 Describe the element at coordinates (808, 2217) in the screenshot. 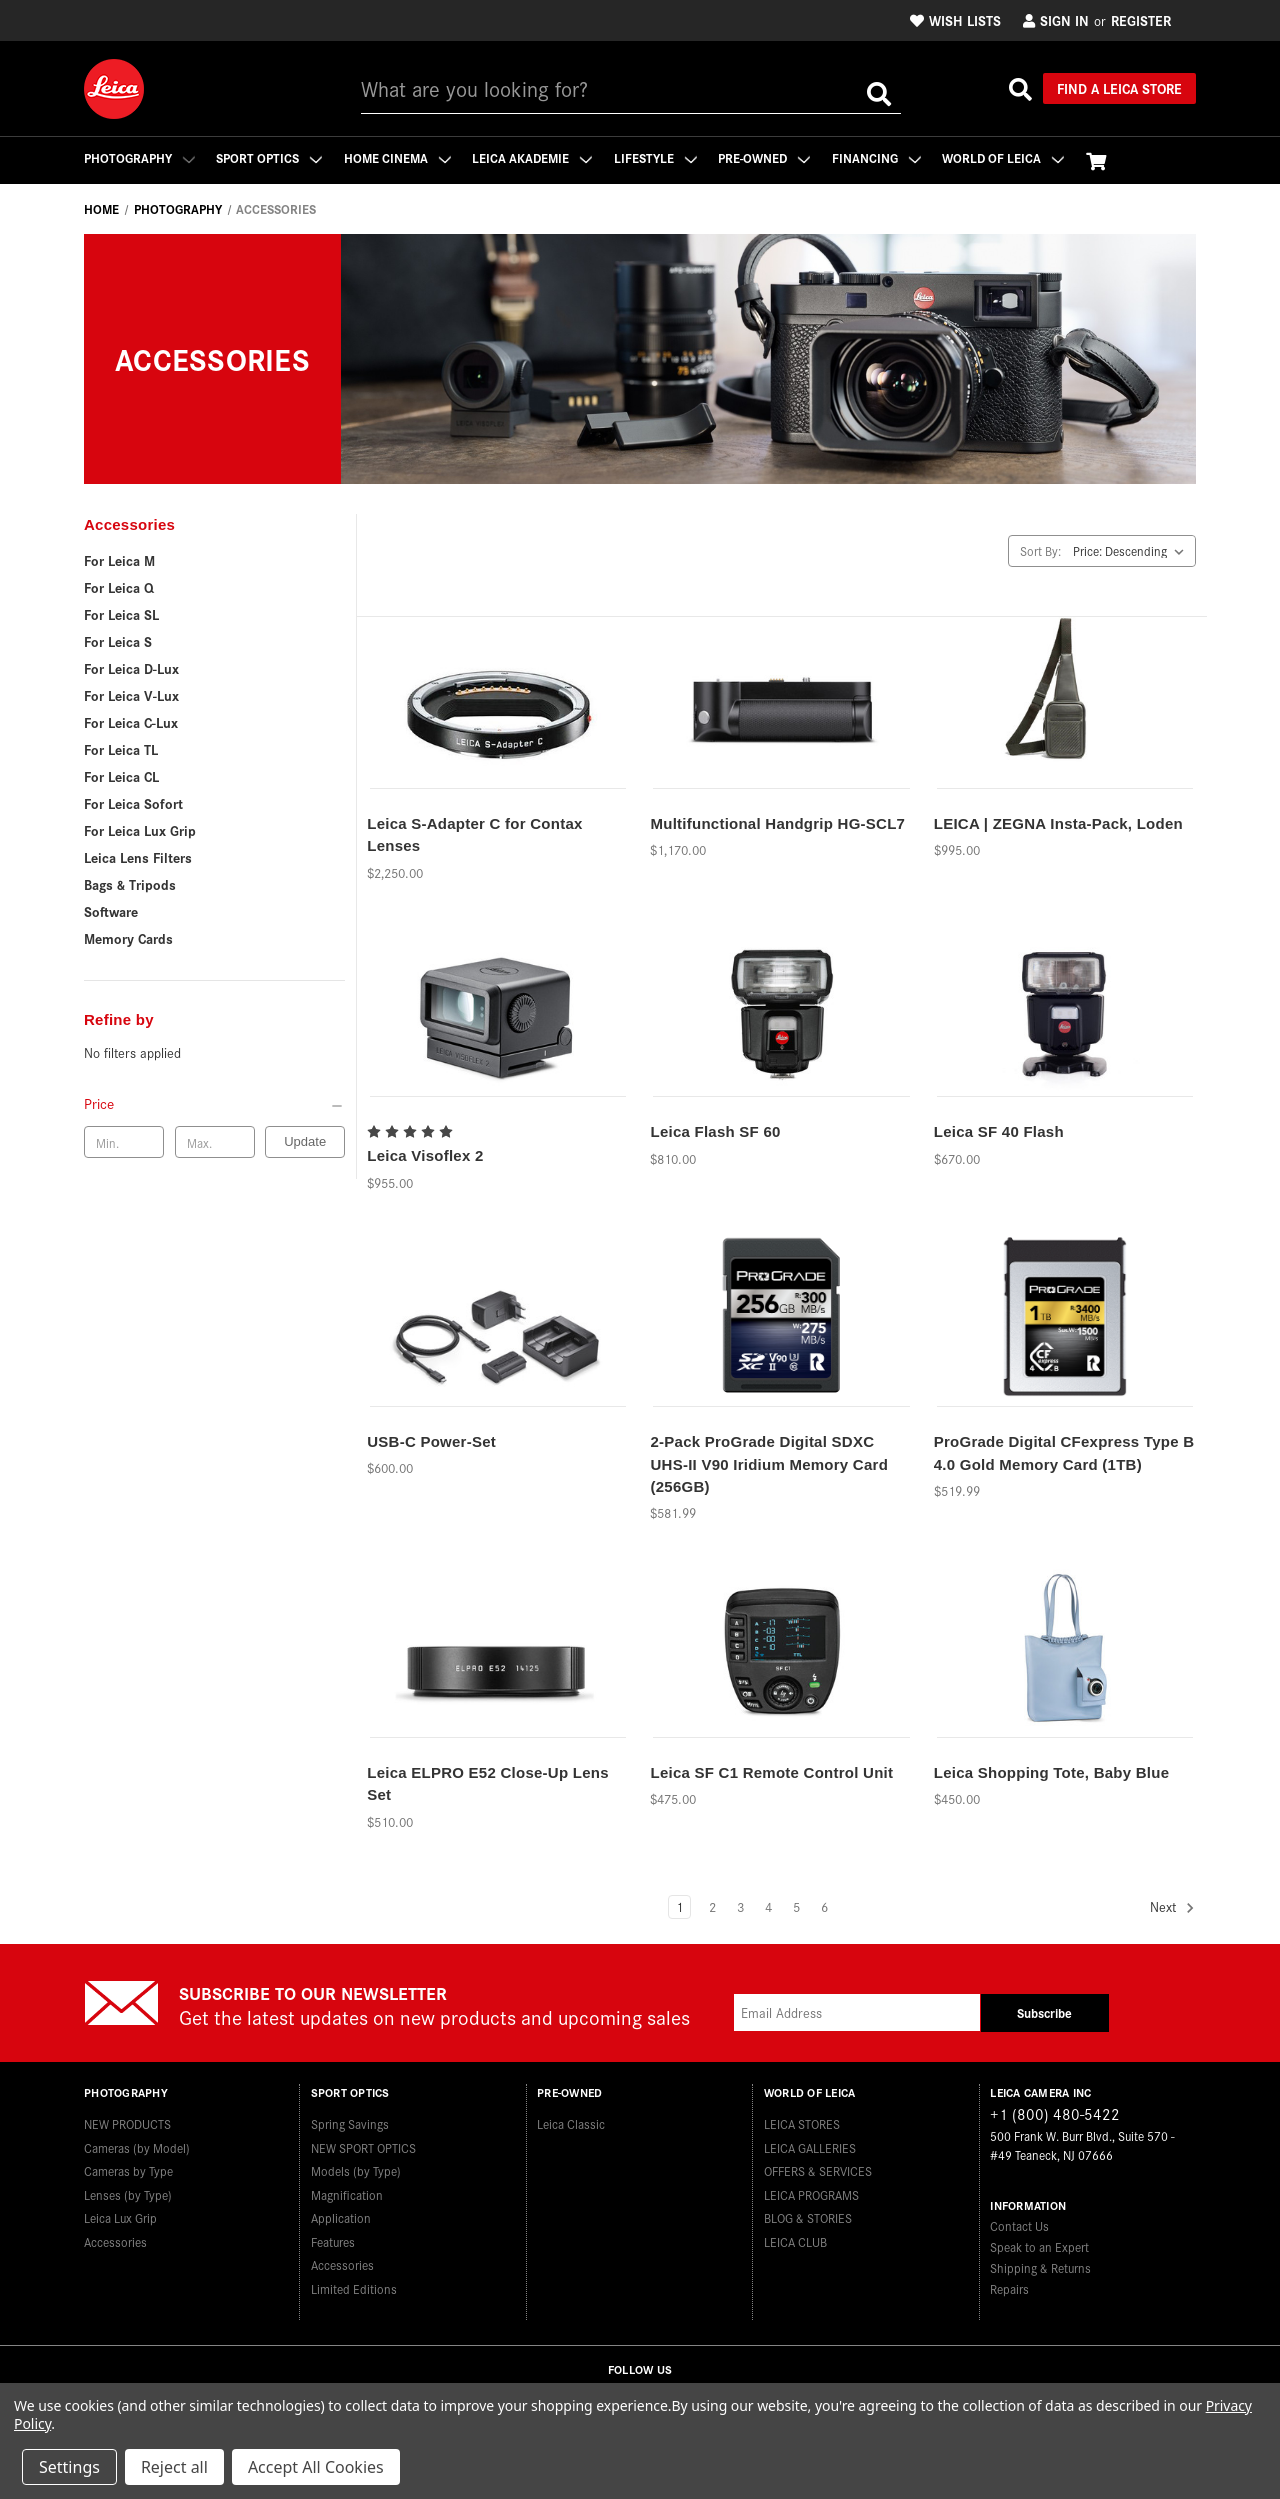

I see `BLOG & STORIES` at that location.